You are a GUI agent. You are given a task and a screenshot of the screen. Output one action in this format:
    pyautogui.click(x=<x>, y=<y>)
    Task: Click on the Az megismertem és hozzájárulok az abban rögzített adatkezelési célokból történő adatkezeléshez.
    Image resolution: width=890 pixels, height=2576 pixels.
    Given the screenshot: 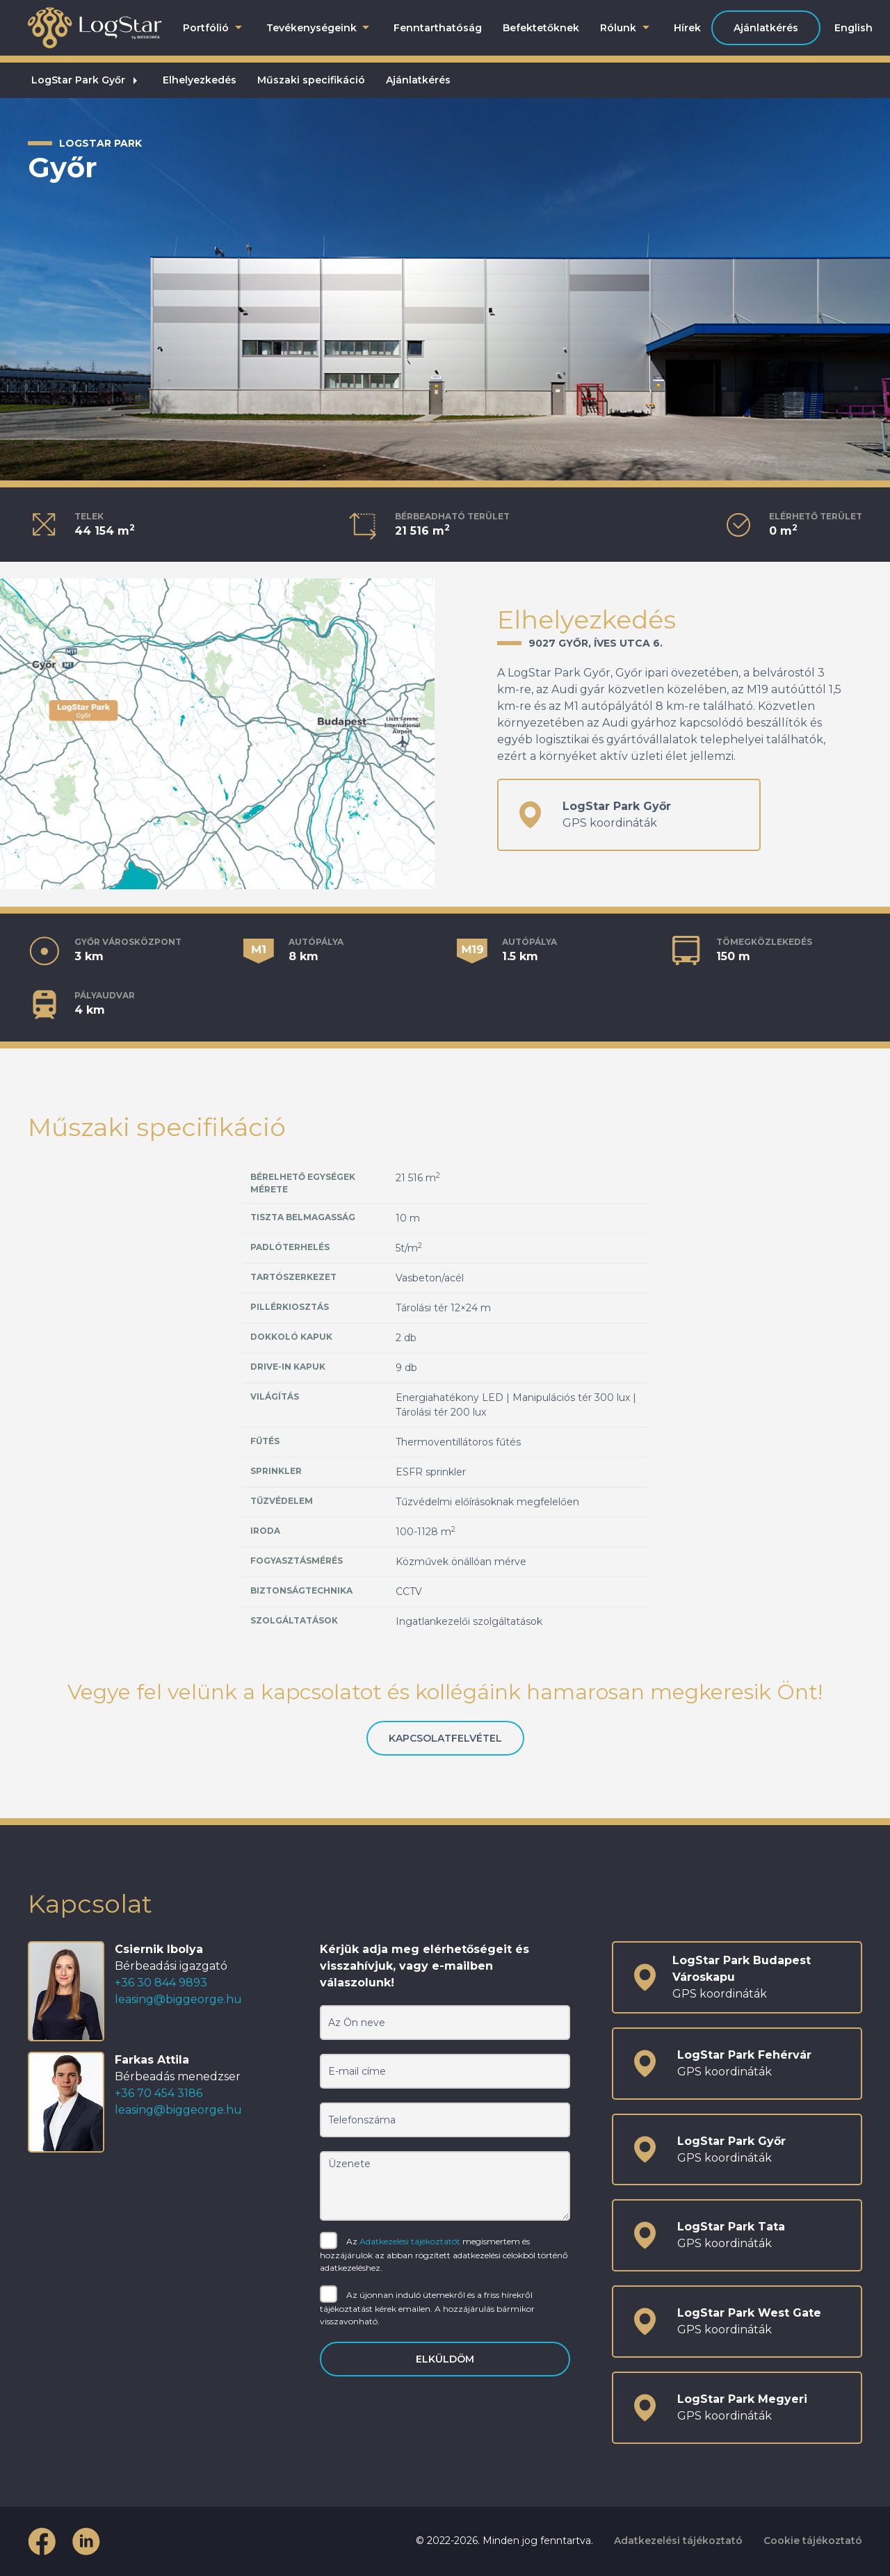 What is the action you would take?
    pyautogui.click(x=444, y=2254)
    